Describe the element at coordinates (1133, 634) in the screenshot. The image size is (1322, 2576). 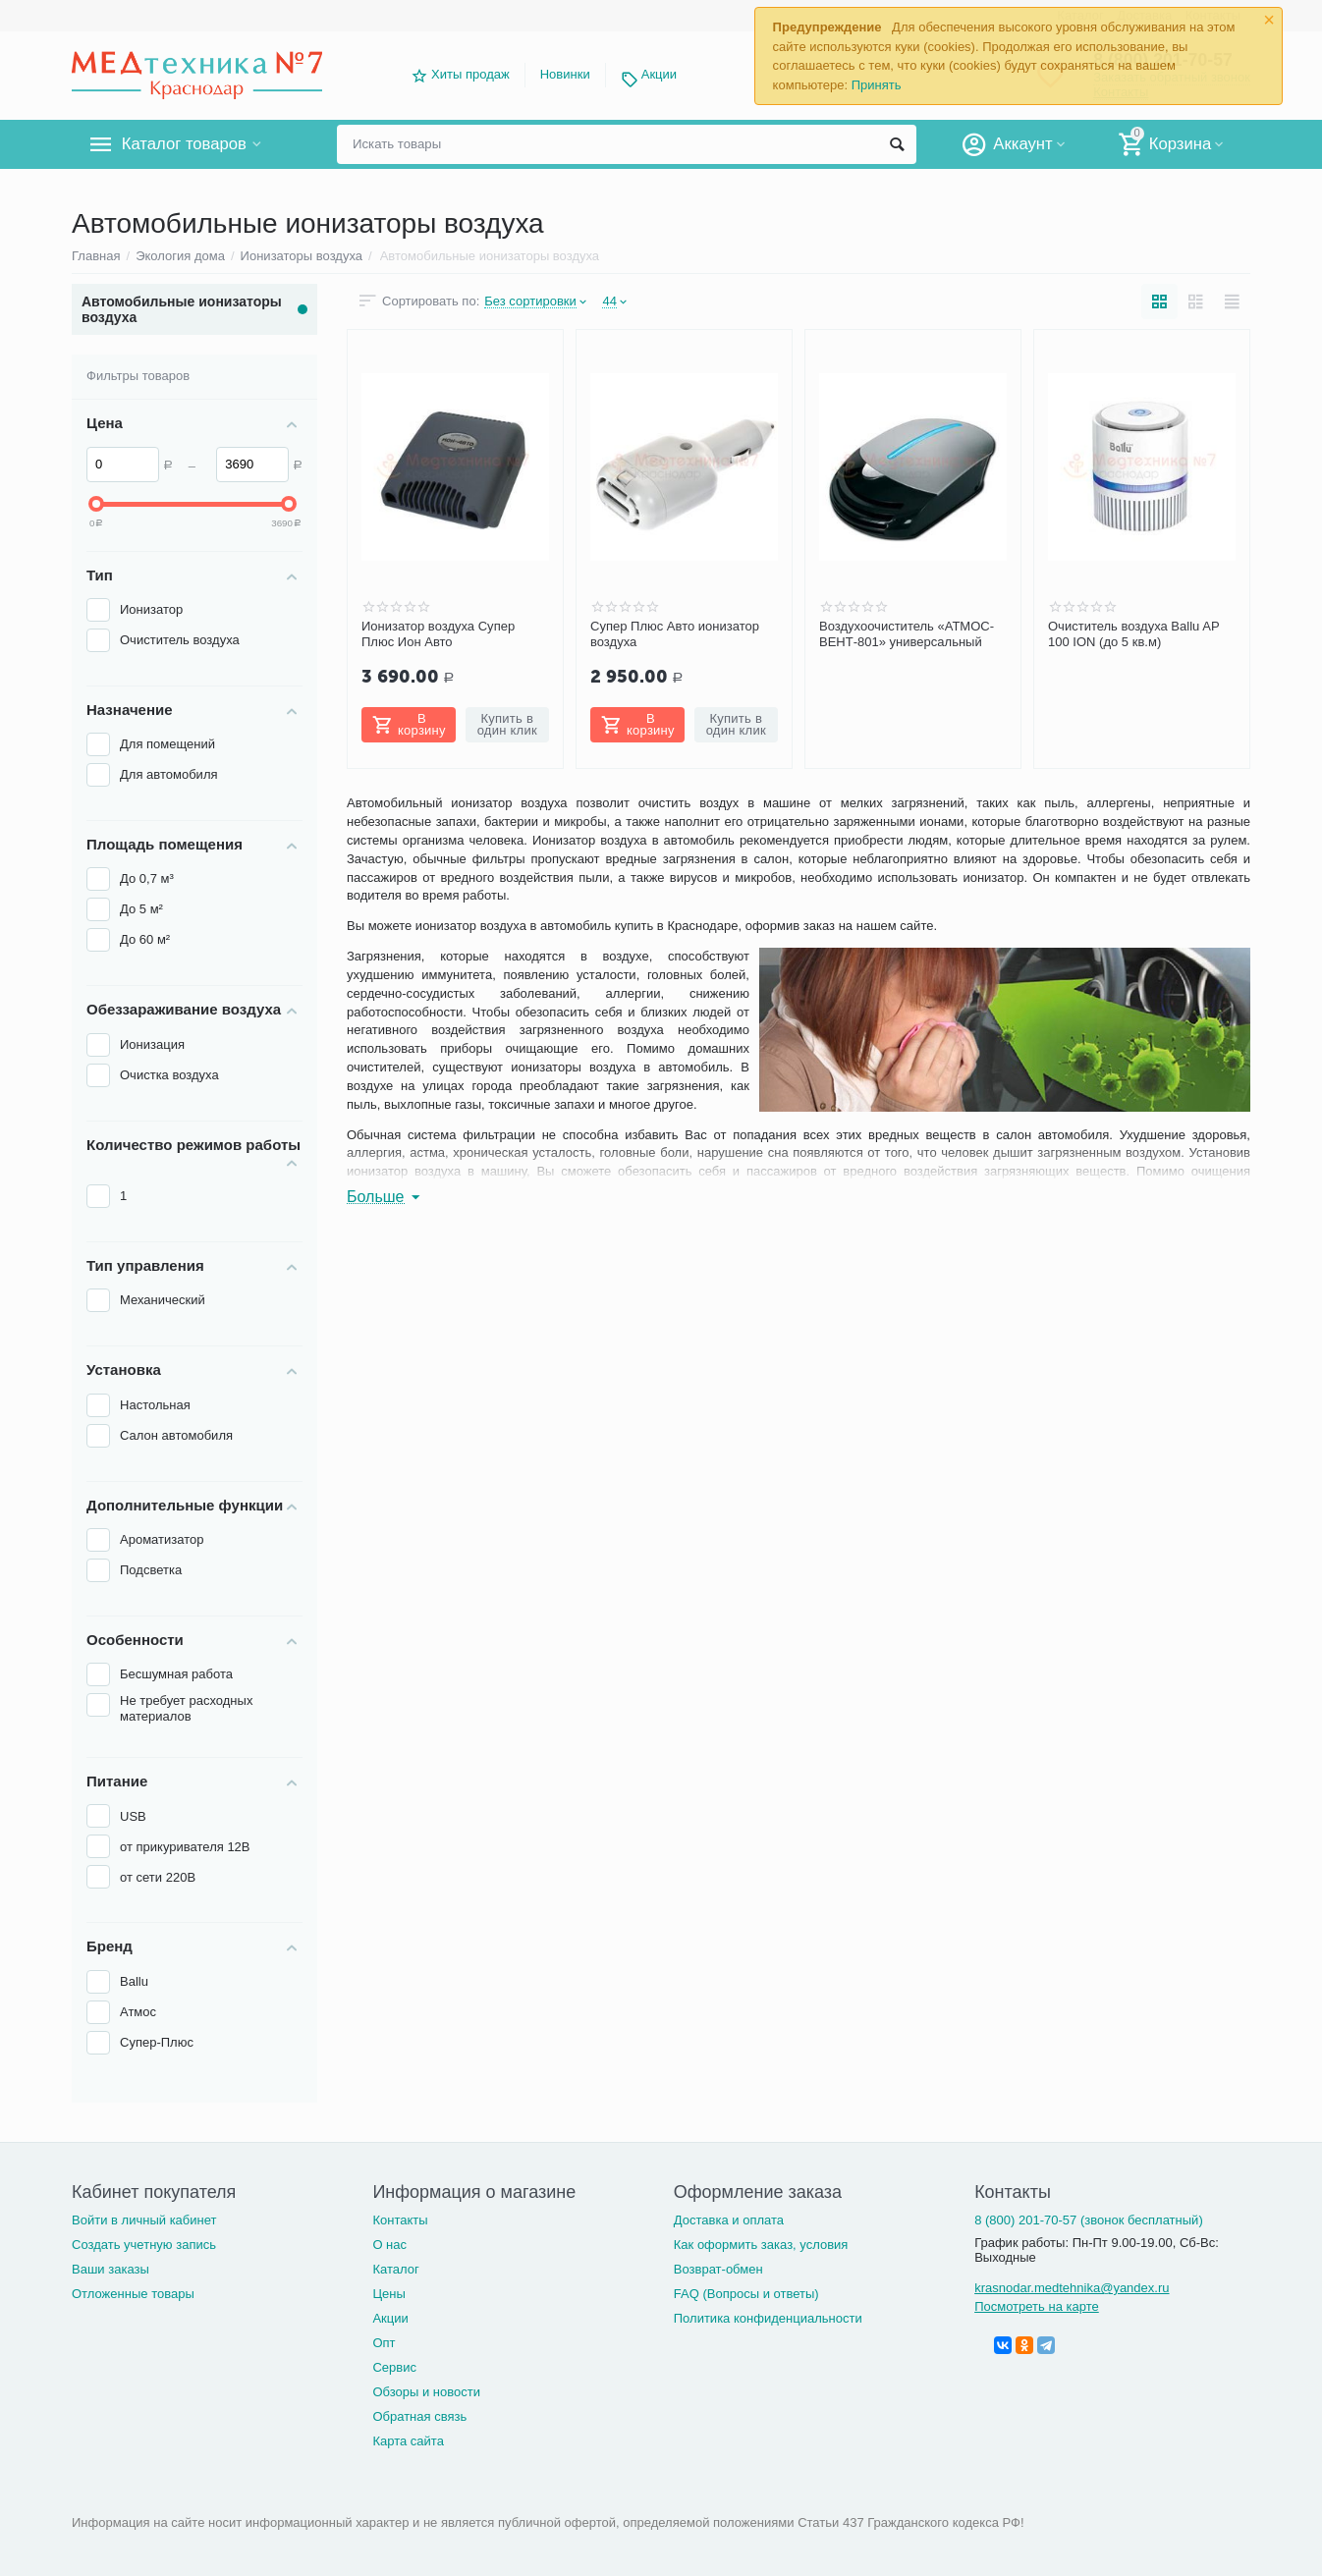
I see `Очиститель воздуха Ballu AP 100 ION (до 5 кв.м)` at that location.